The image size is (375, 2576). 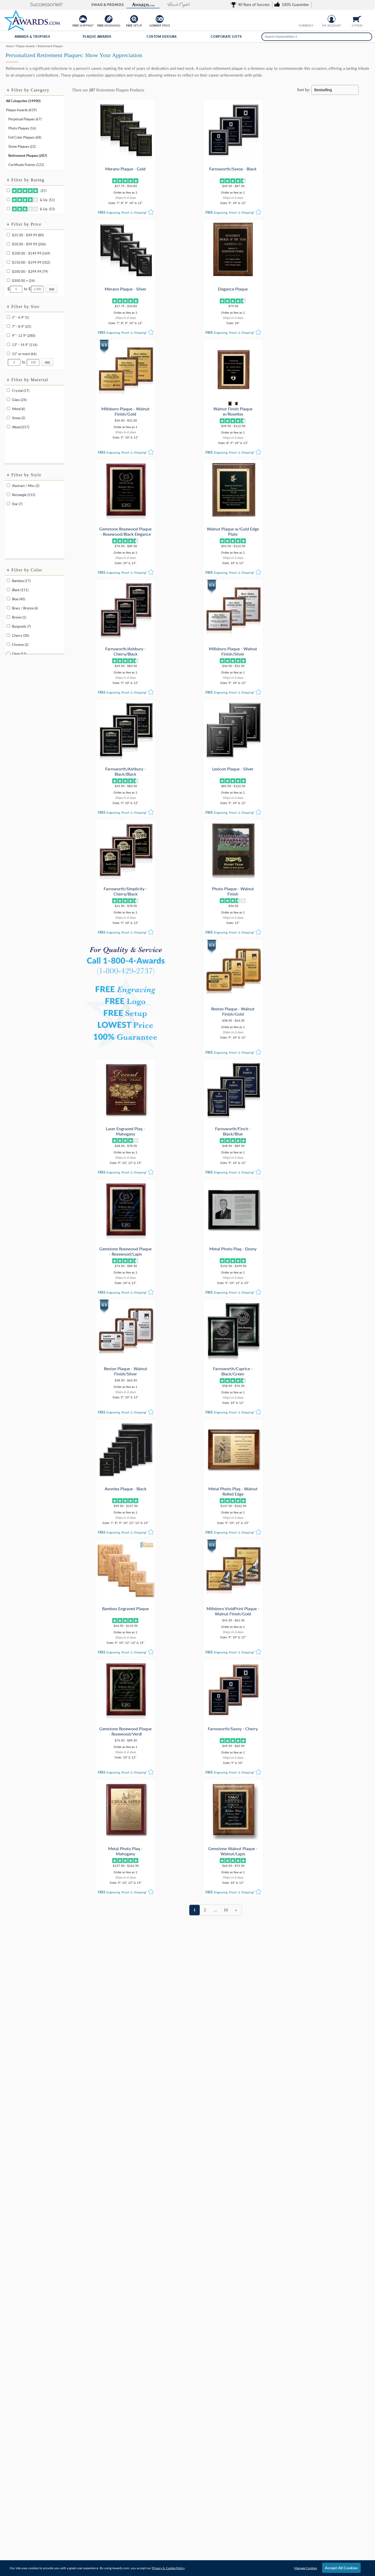 I want to click on Stone (2) [filter by Stone containing 2 items], so click(x=18, y=418).